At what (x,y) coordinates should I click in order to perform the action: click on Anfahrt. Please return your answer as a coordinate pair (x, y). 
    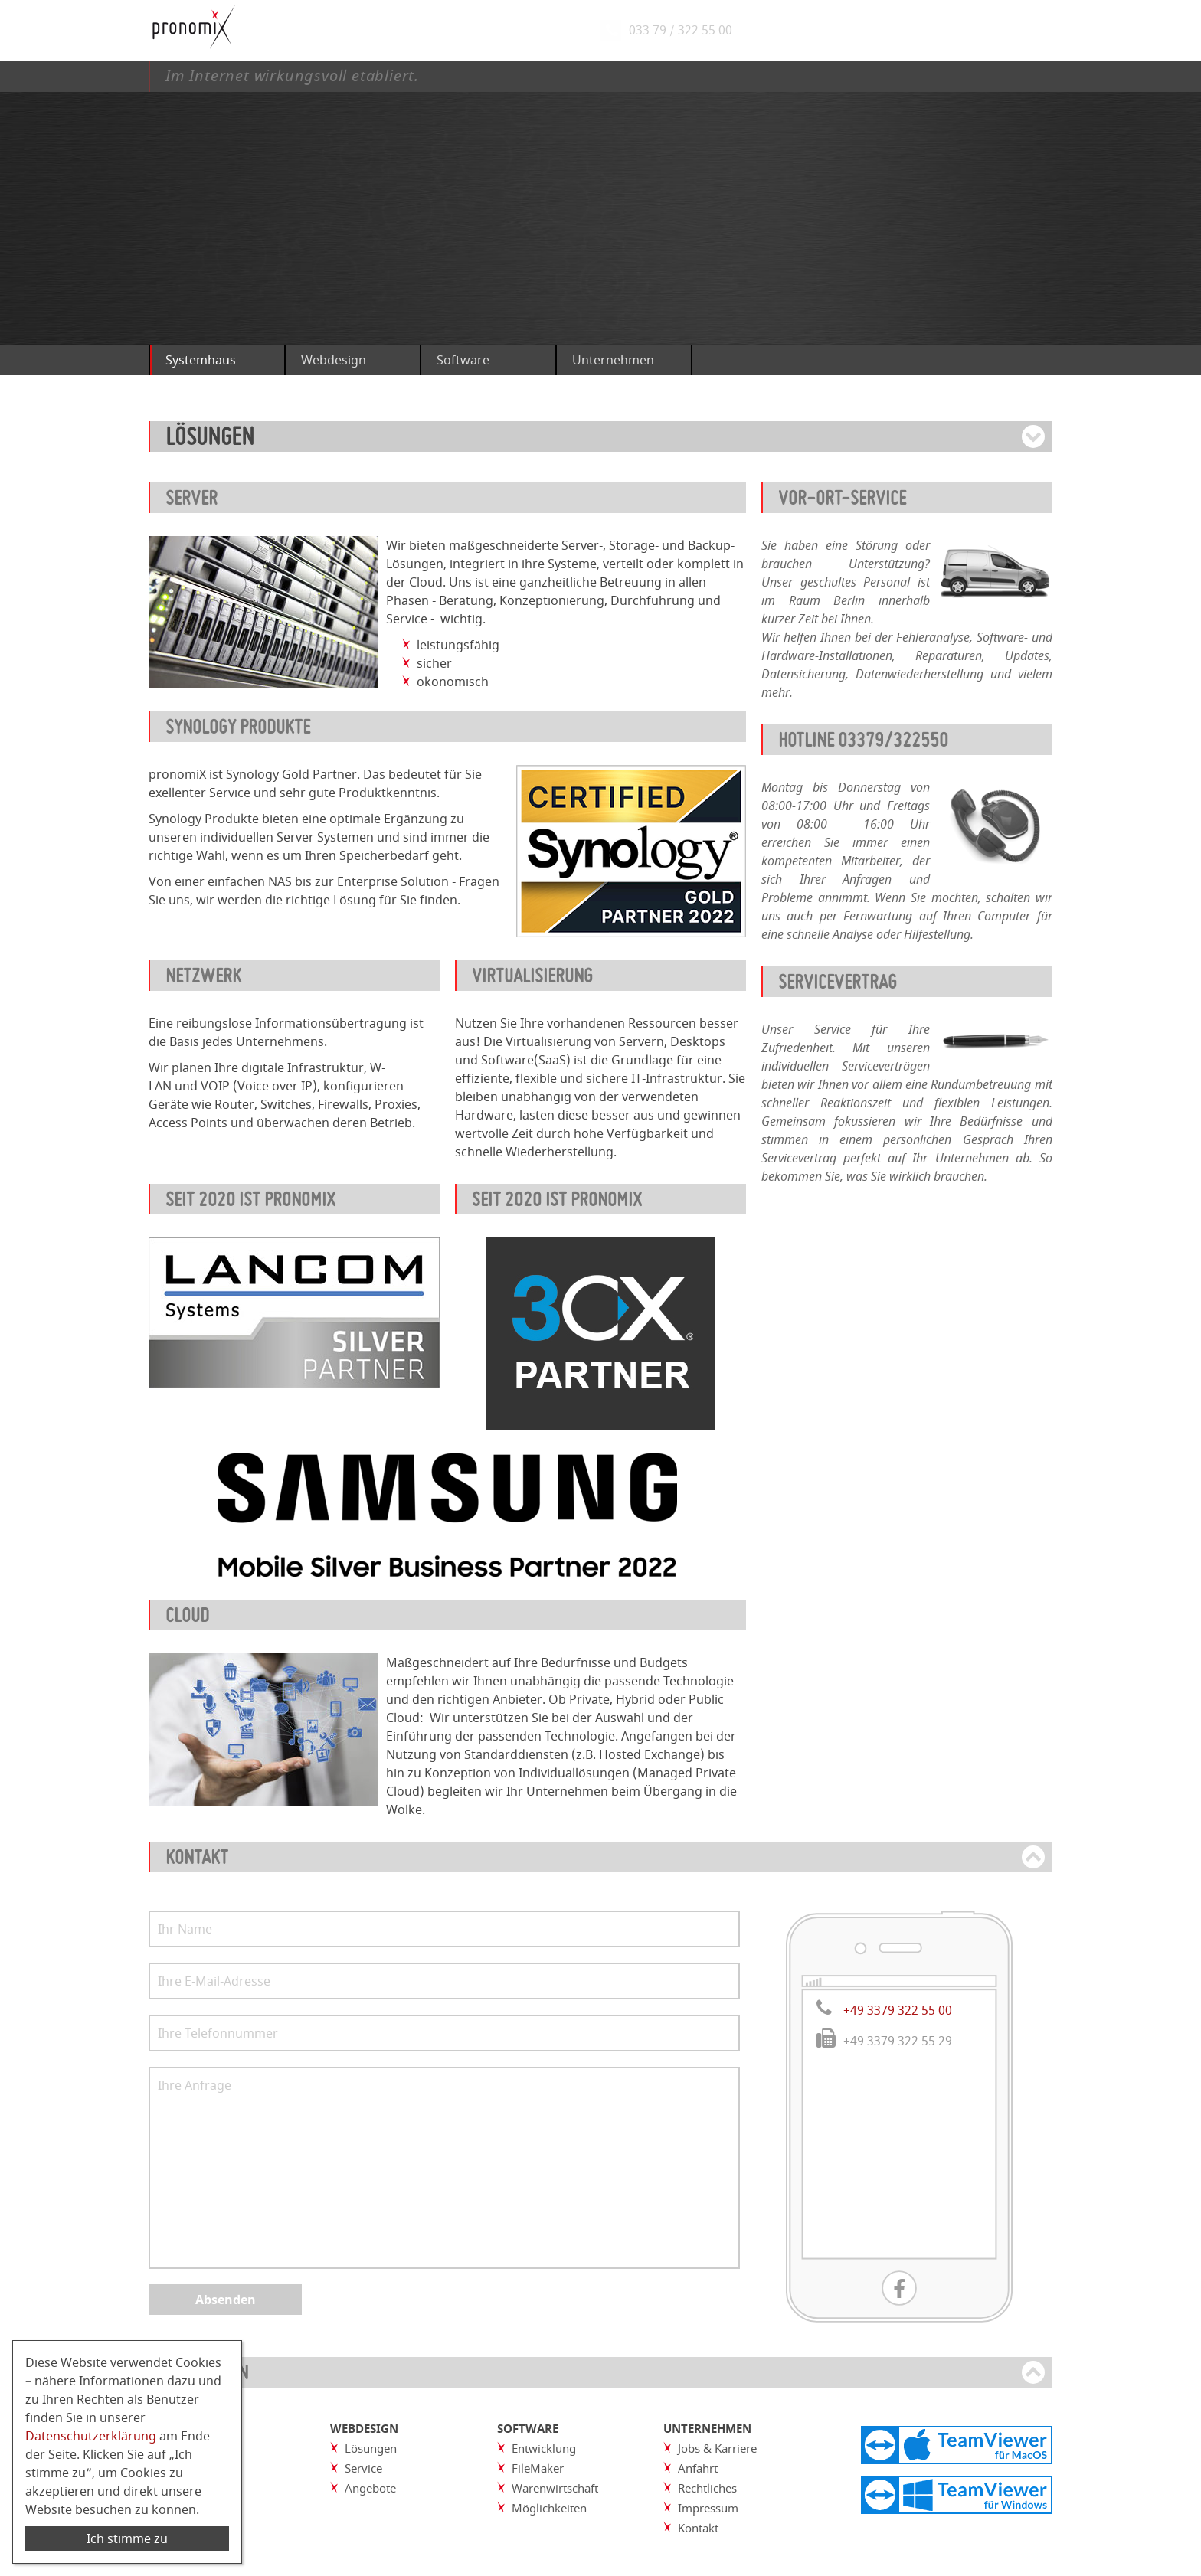
    Looking at the image, I should click on (698, 2468).